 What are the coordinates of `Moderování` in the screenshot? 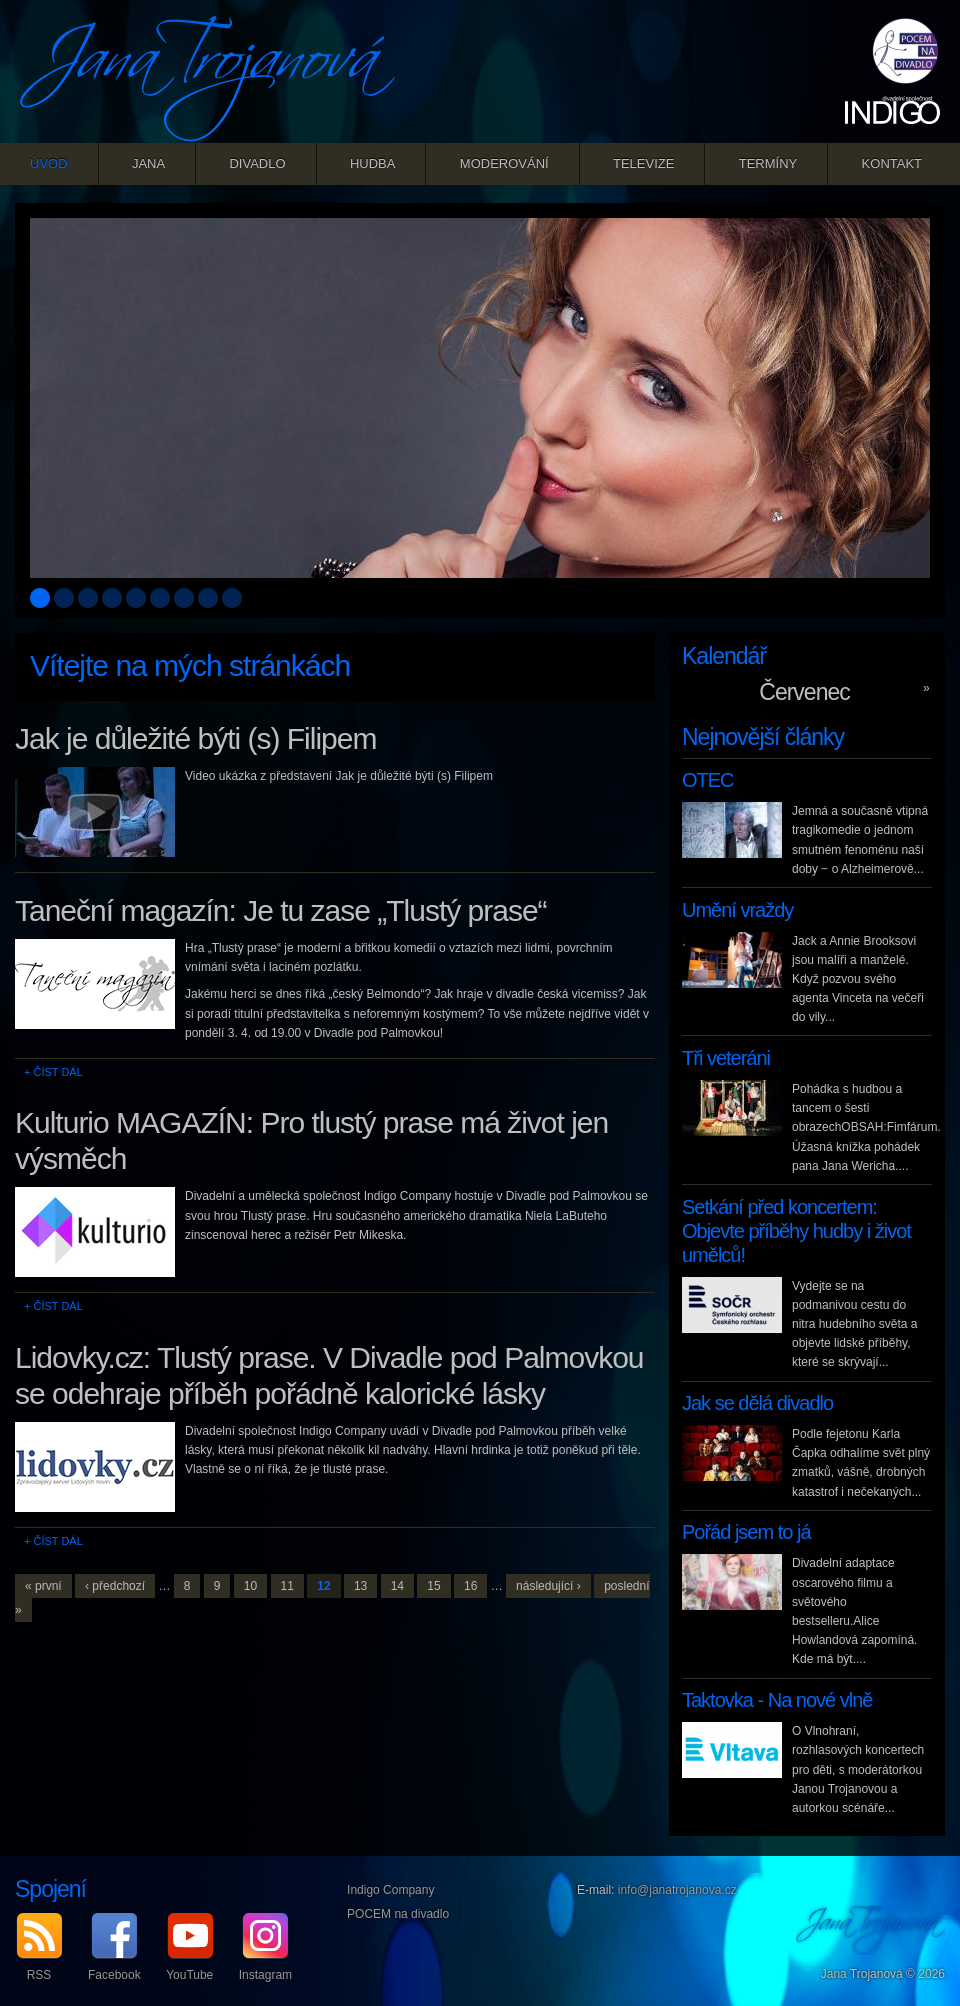 It's located at (504, 163).